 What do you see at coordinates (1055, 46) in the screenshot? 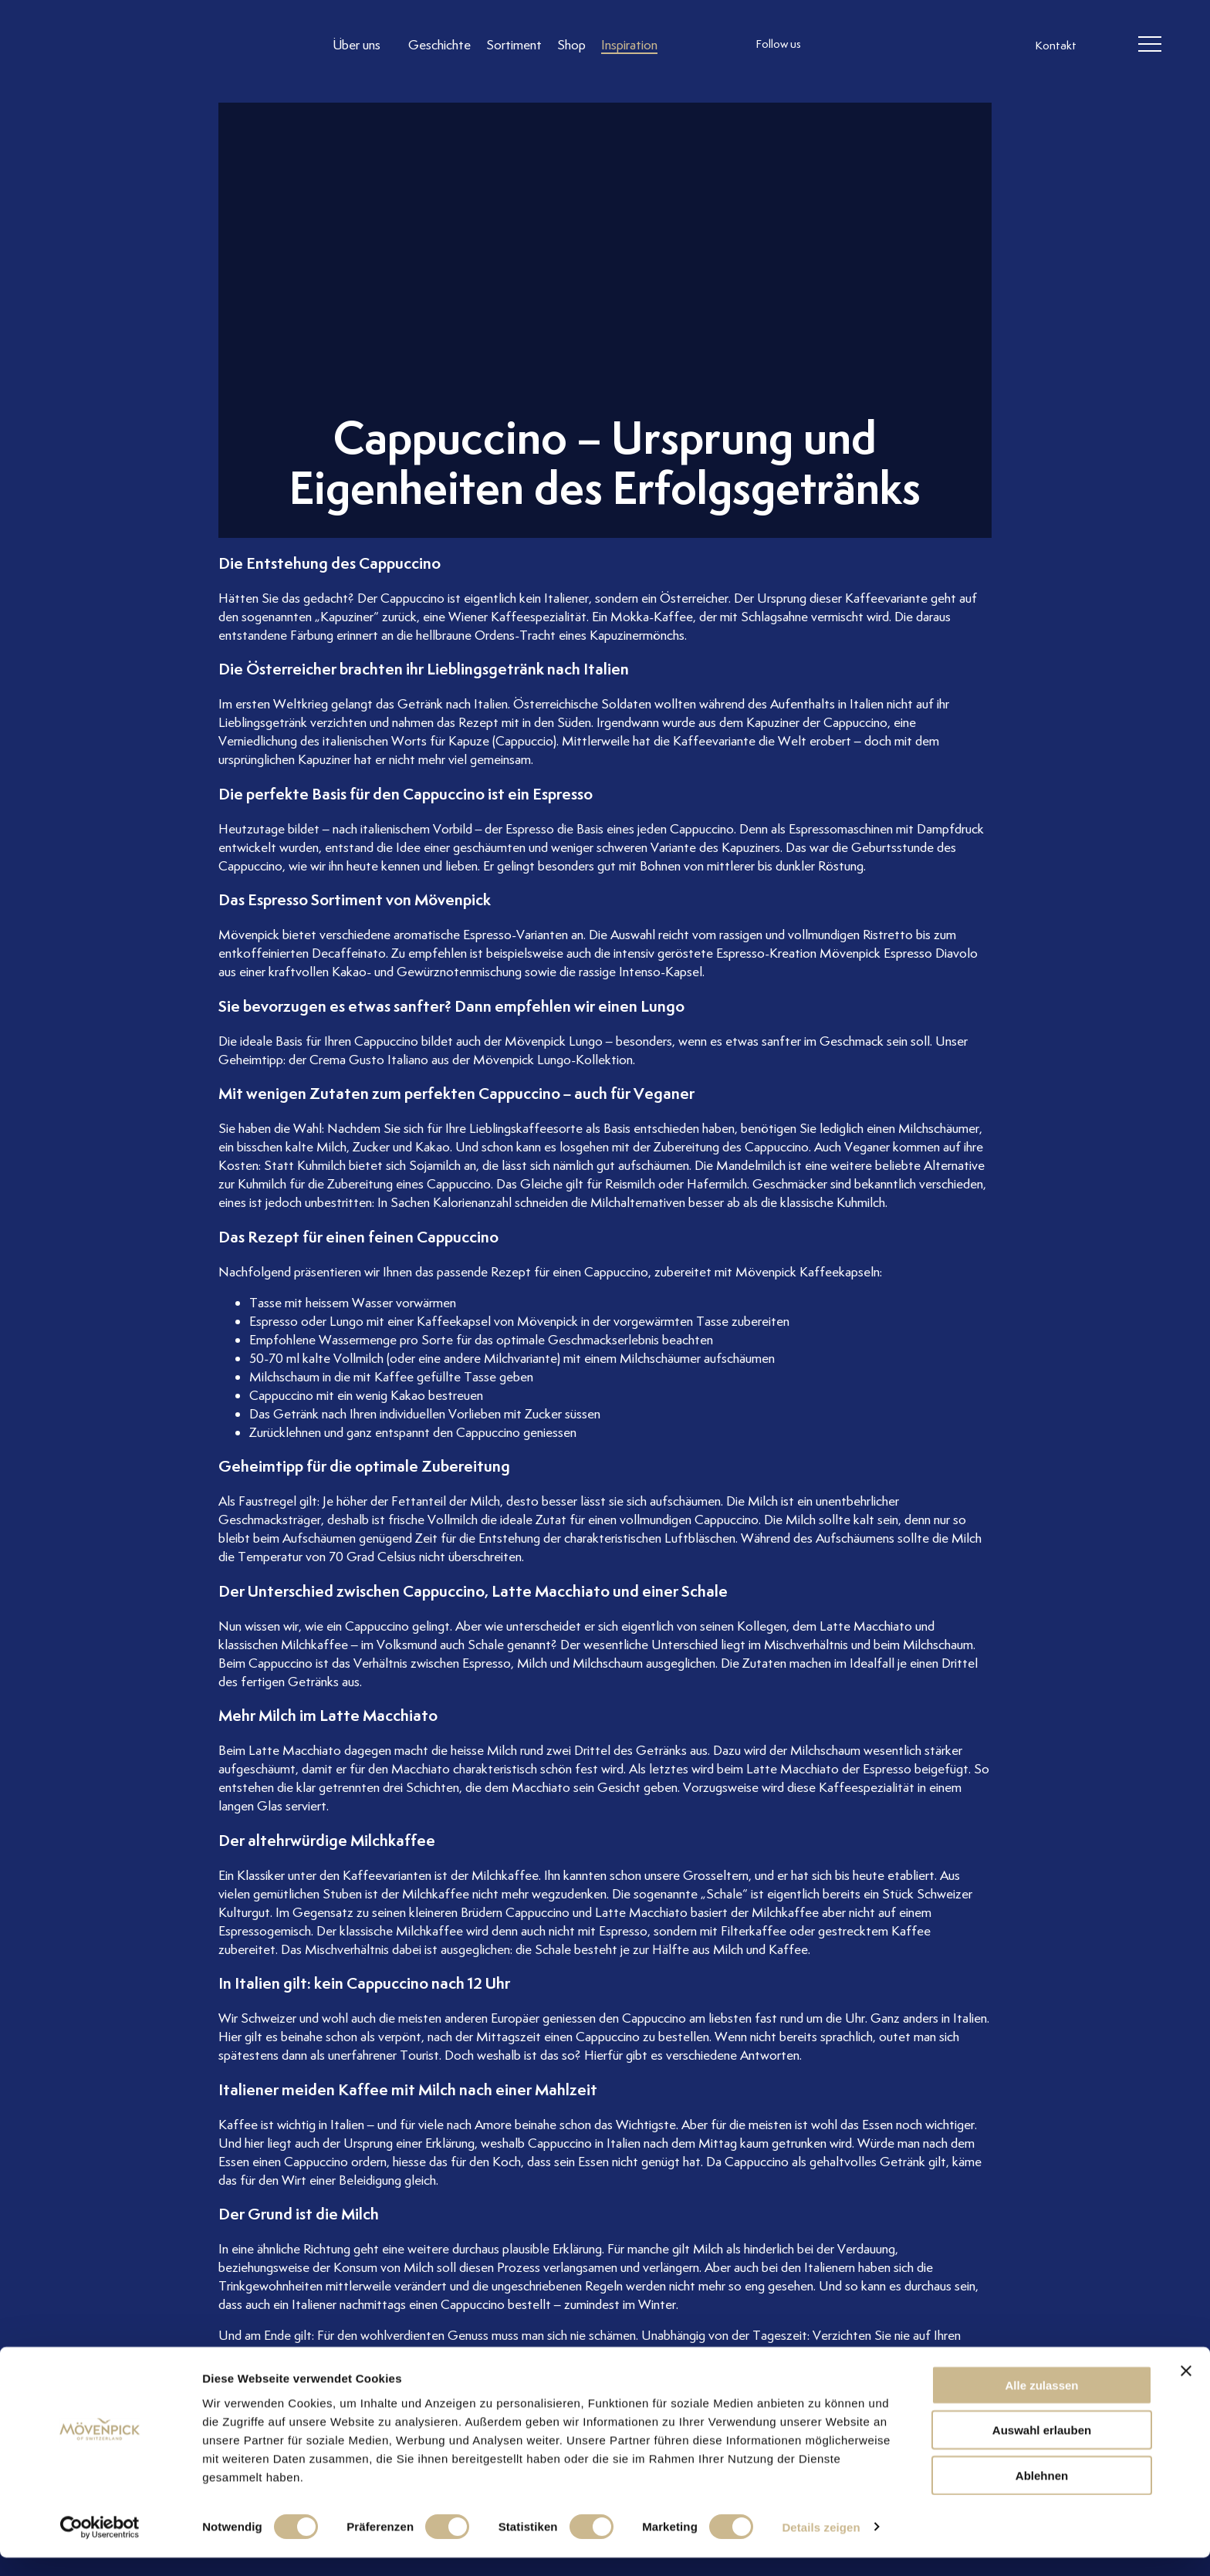
I see `Kontakt` at bounding box center [1055, 46].